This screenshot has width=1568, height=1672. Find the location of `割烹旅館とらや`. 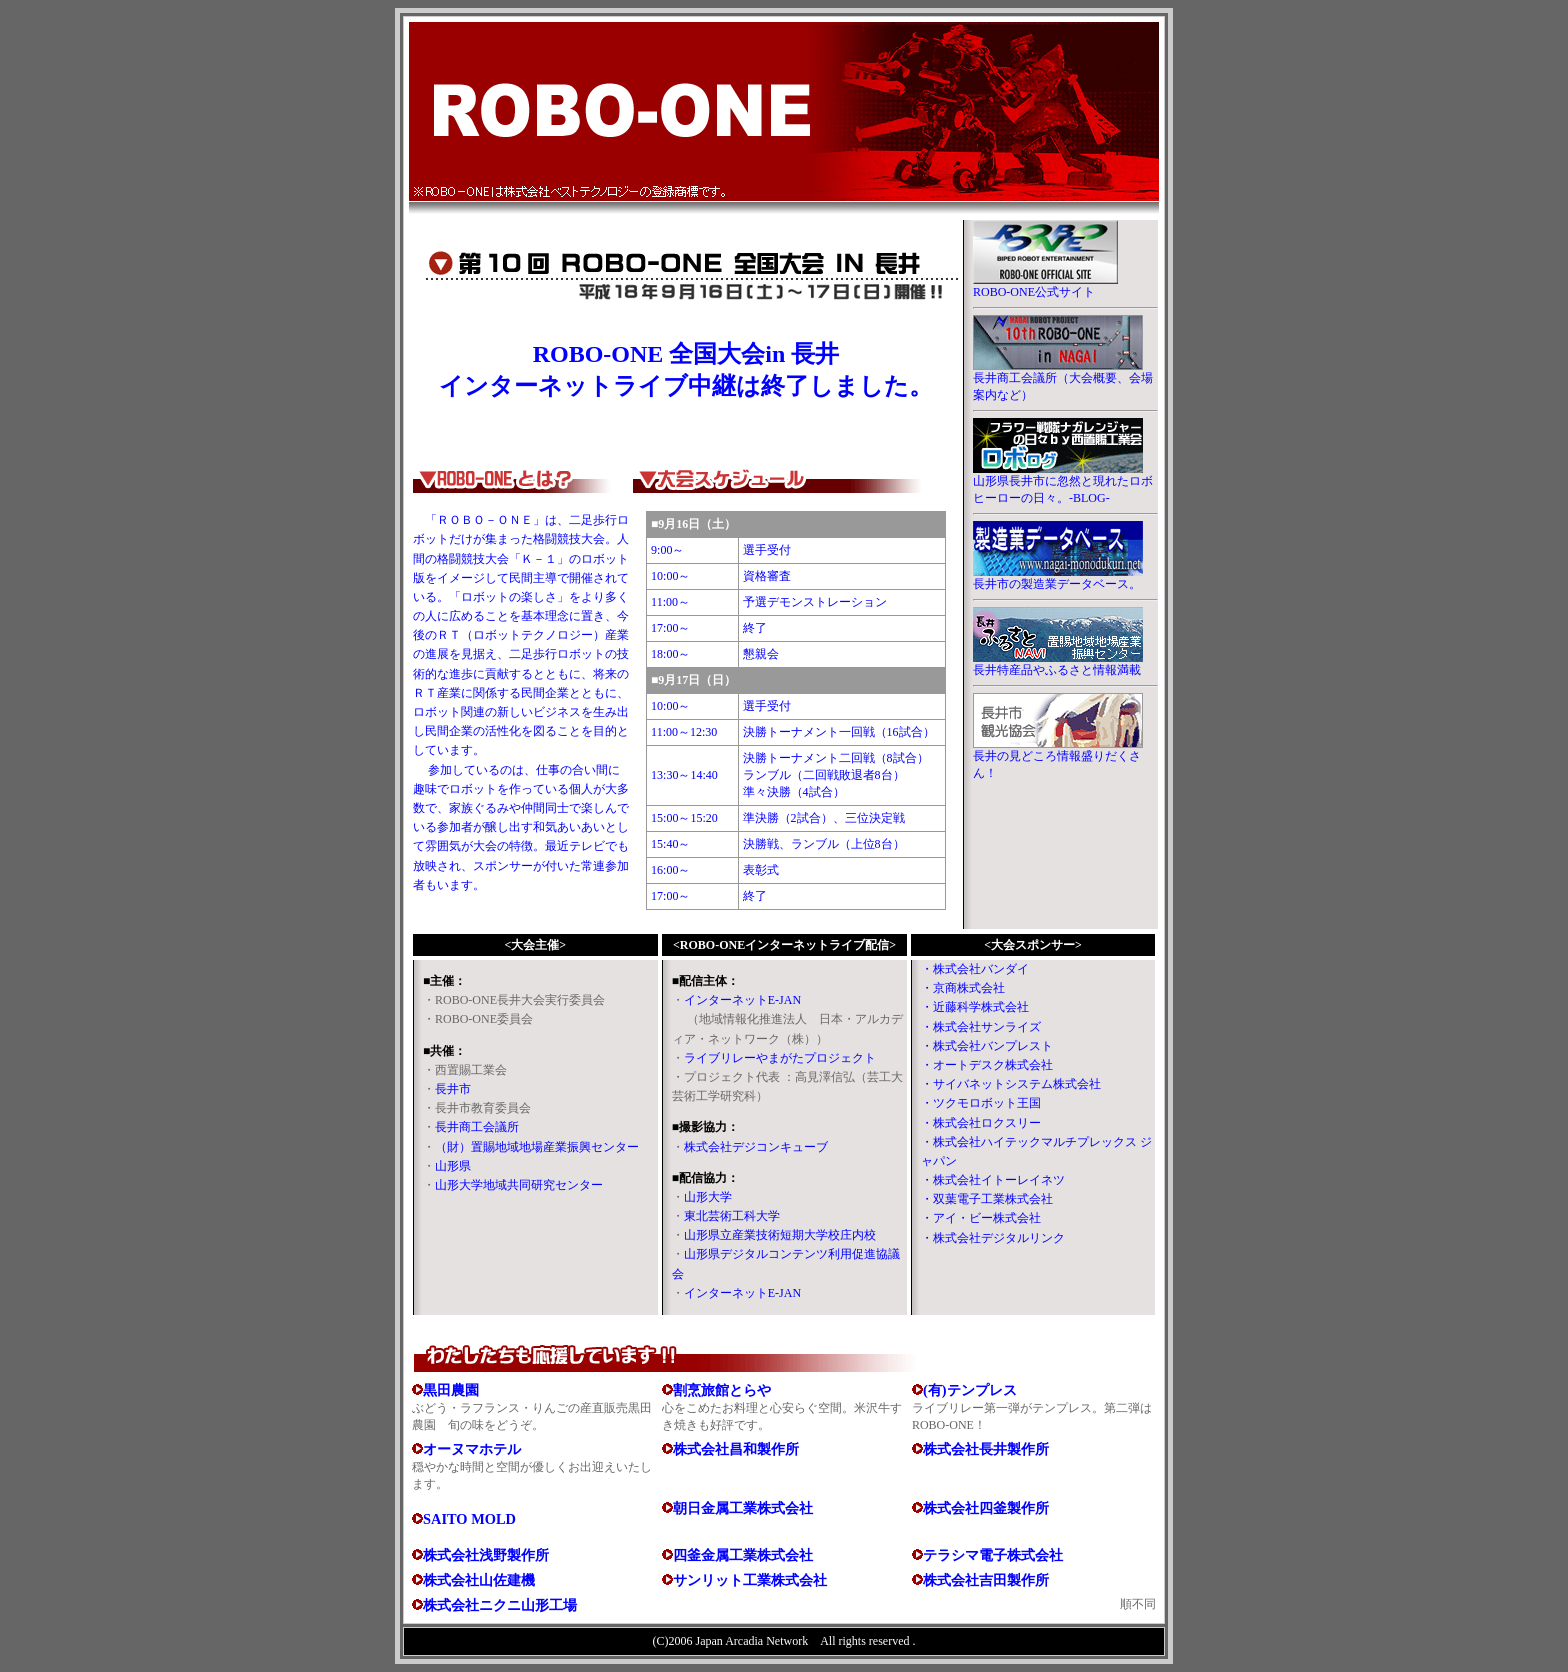

割烹旅館とらや is located at coordinates (722, 1390).